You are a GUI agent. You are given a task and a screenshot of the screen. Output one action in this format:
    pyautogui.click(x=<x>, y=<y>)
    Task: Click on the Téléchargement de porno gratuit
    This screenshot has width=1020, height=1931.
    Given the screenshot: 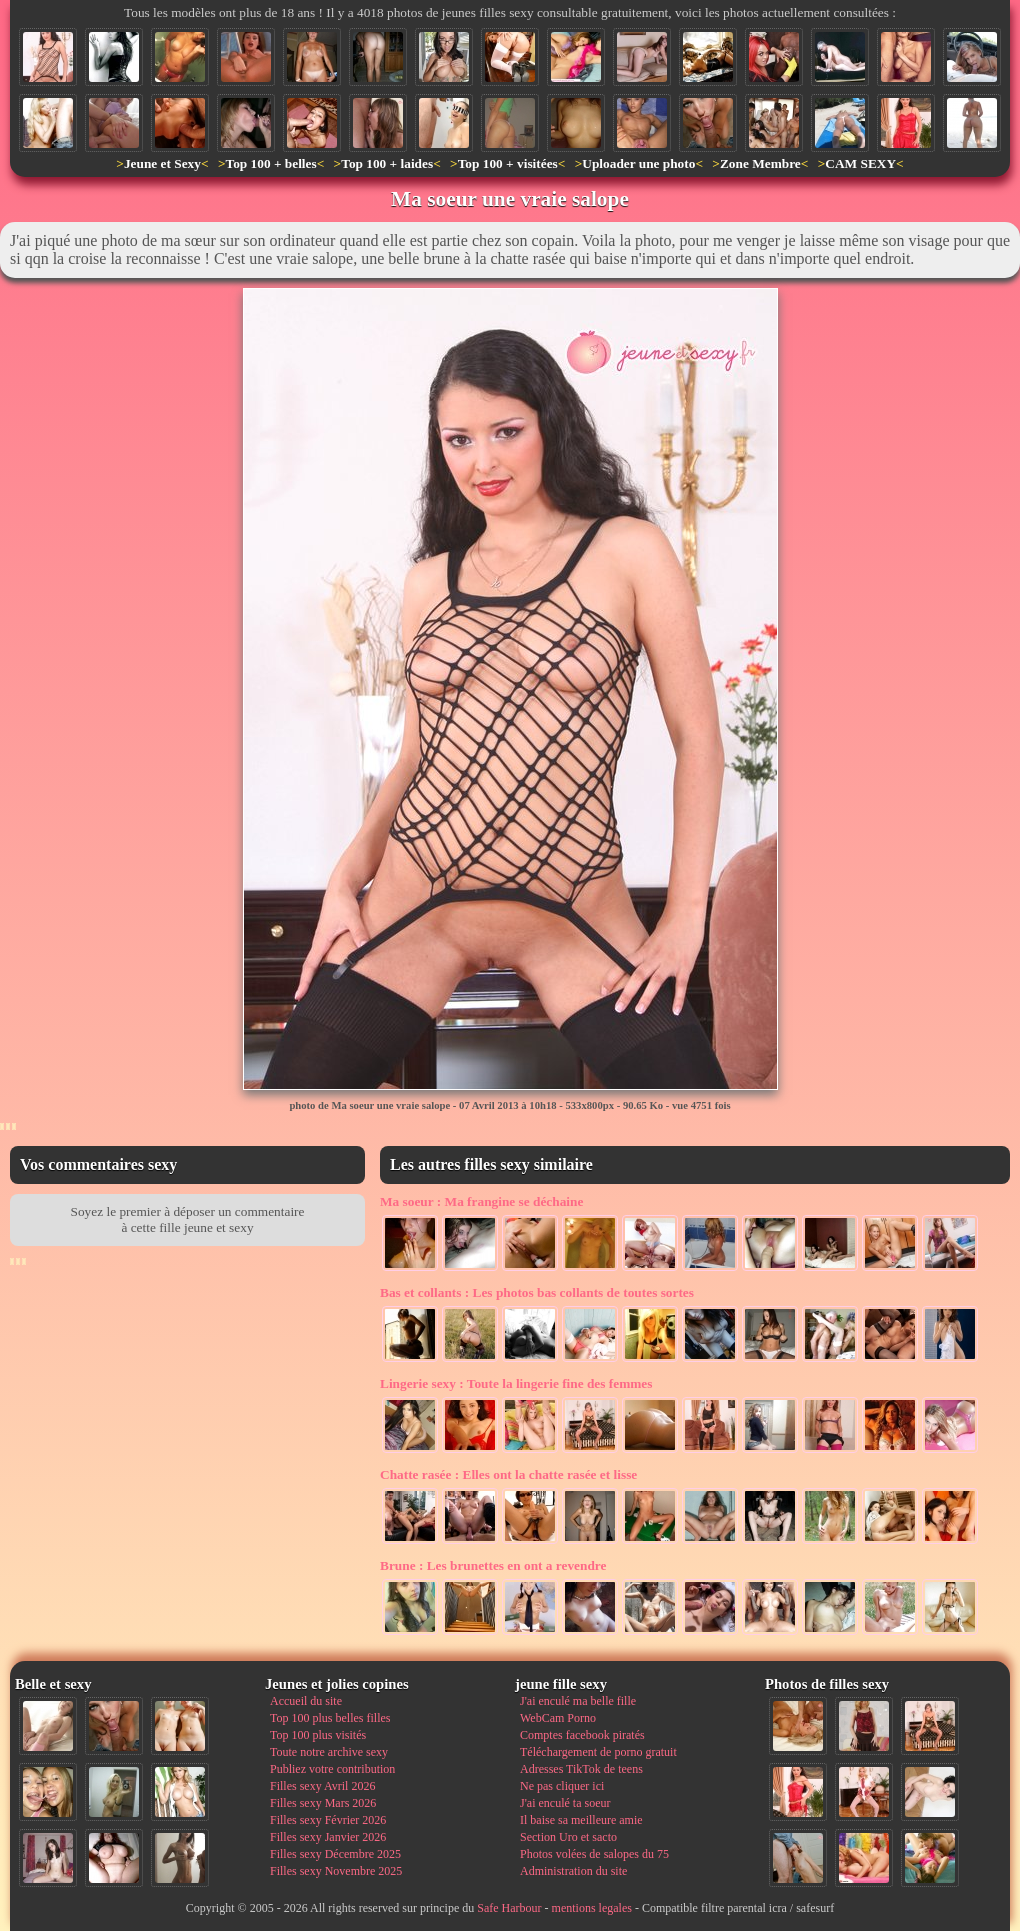 What is the action you would take?
    pyautogui.click(x=598, y=1752)
    